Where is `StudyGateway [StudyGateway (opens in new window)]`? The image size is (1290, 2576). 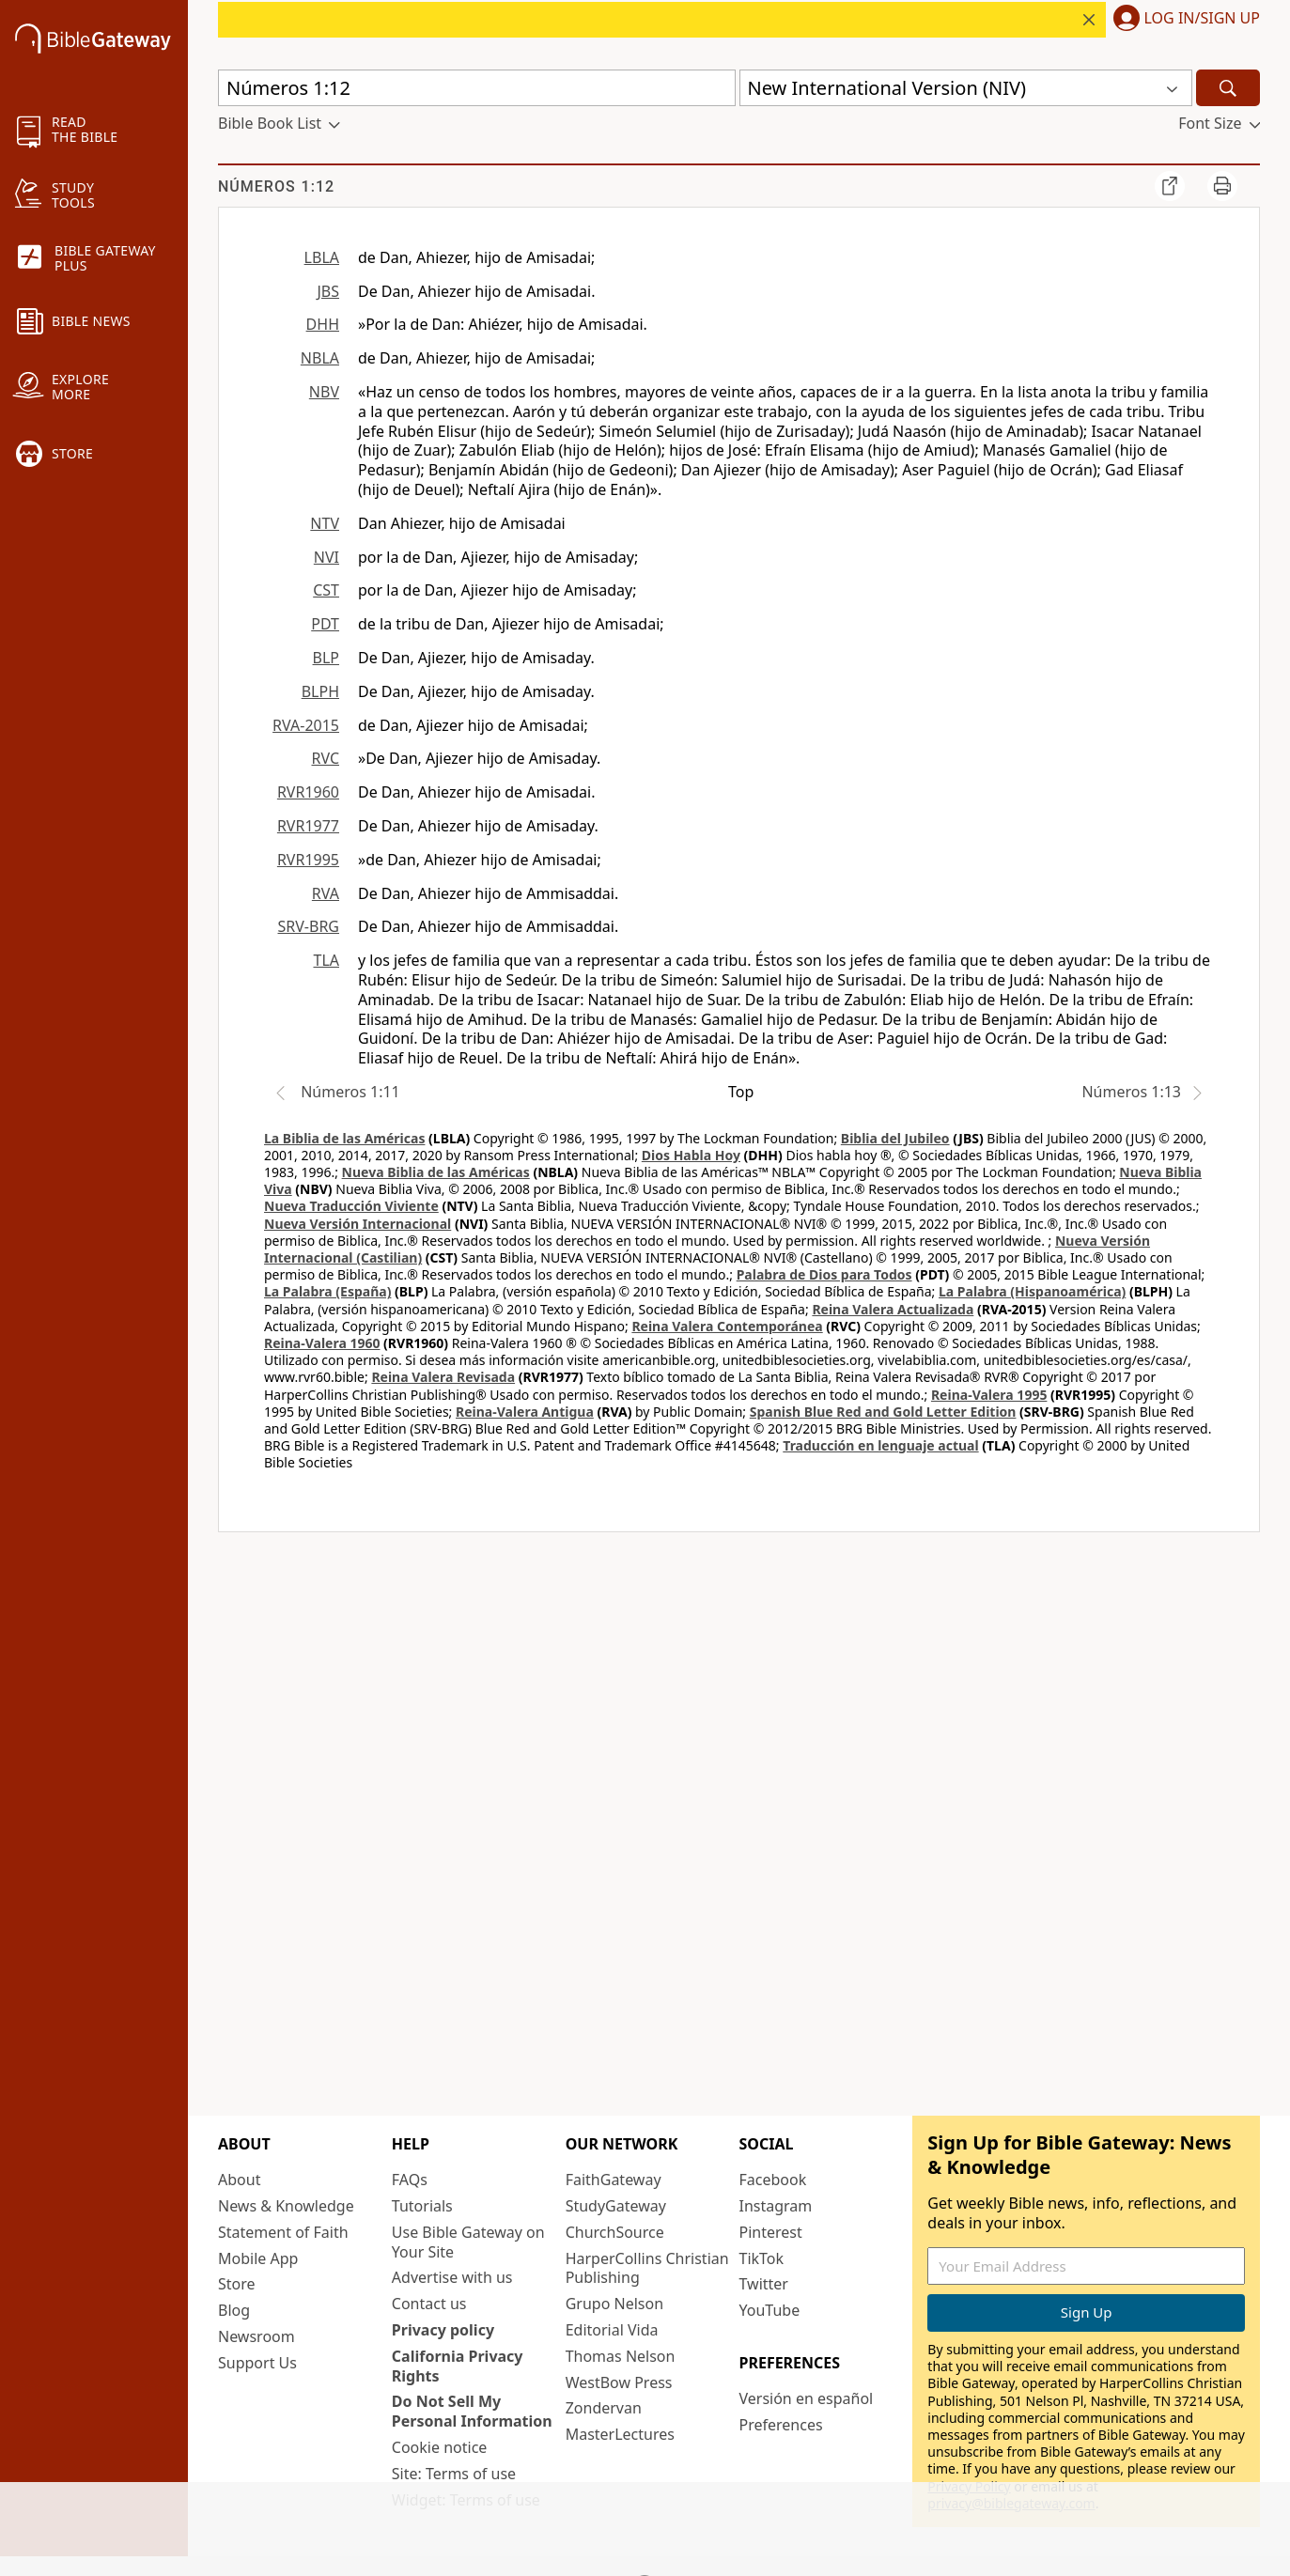
StudyGateway [StudyGateway (opens in new window)] is located at coordinates (616, 2206).